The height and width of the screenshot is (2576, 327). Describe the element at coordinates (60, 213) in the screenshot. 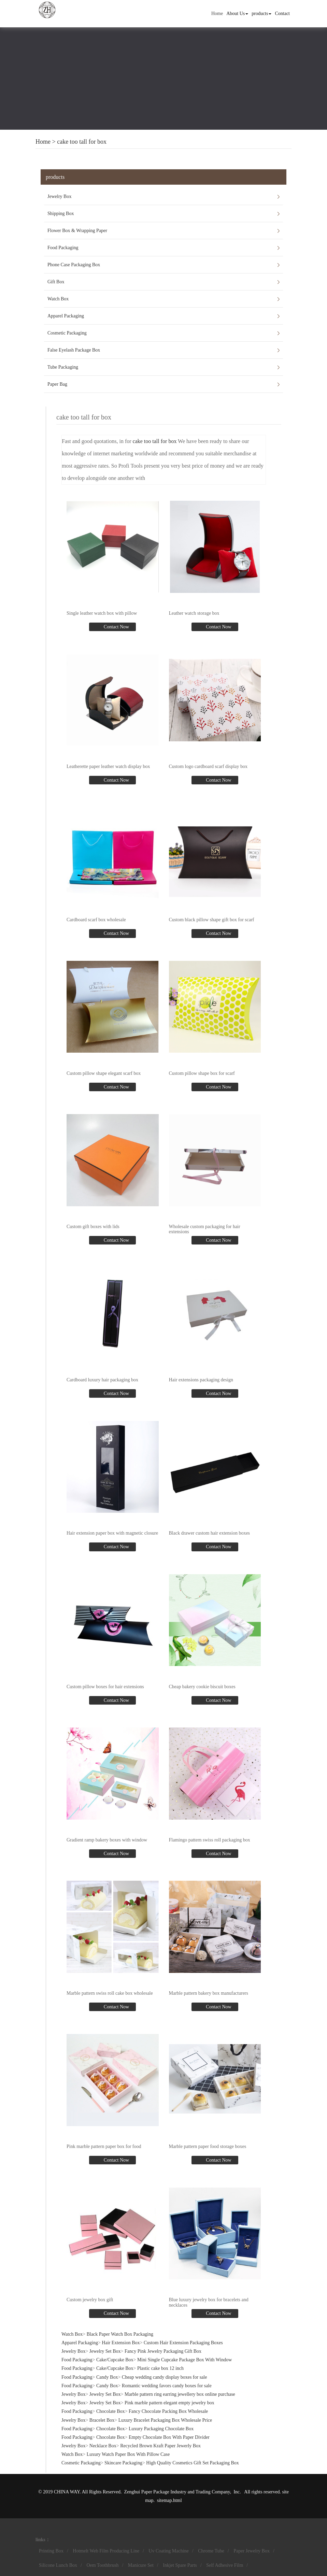

I see `Shipping Box` at that location.